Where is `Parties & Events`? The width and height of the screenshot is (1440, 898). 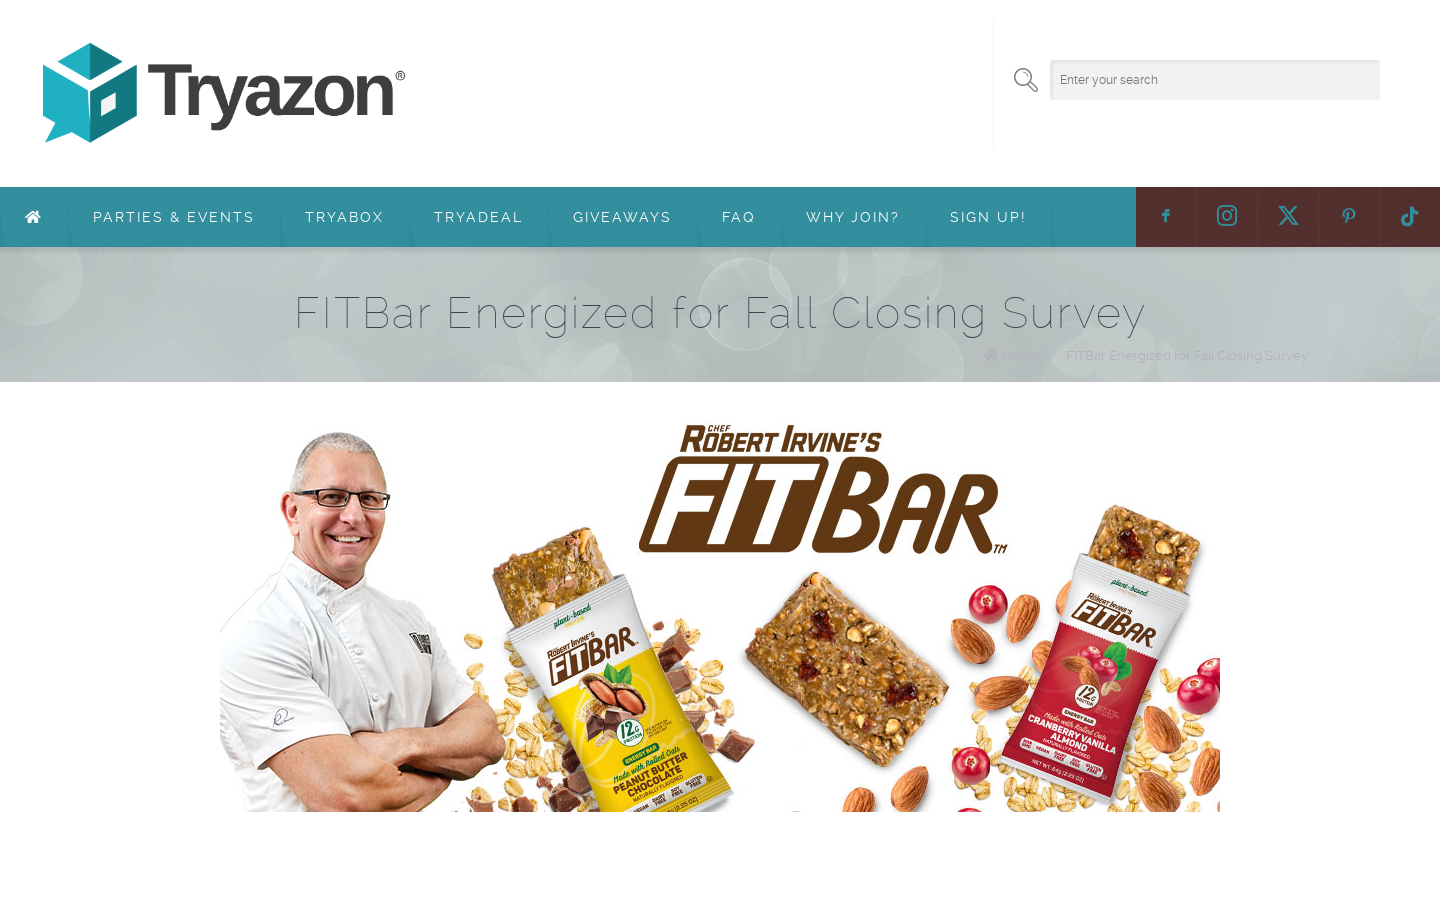
Parties & Events is located at coordinates (174, 217).